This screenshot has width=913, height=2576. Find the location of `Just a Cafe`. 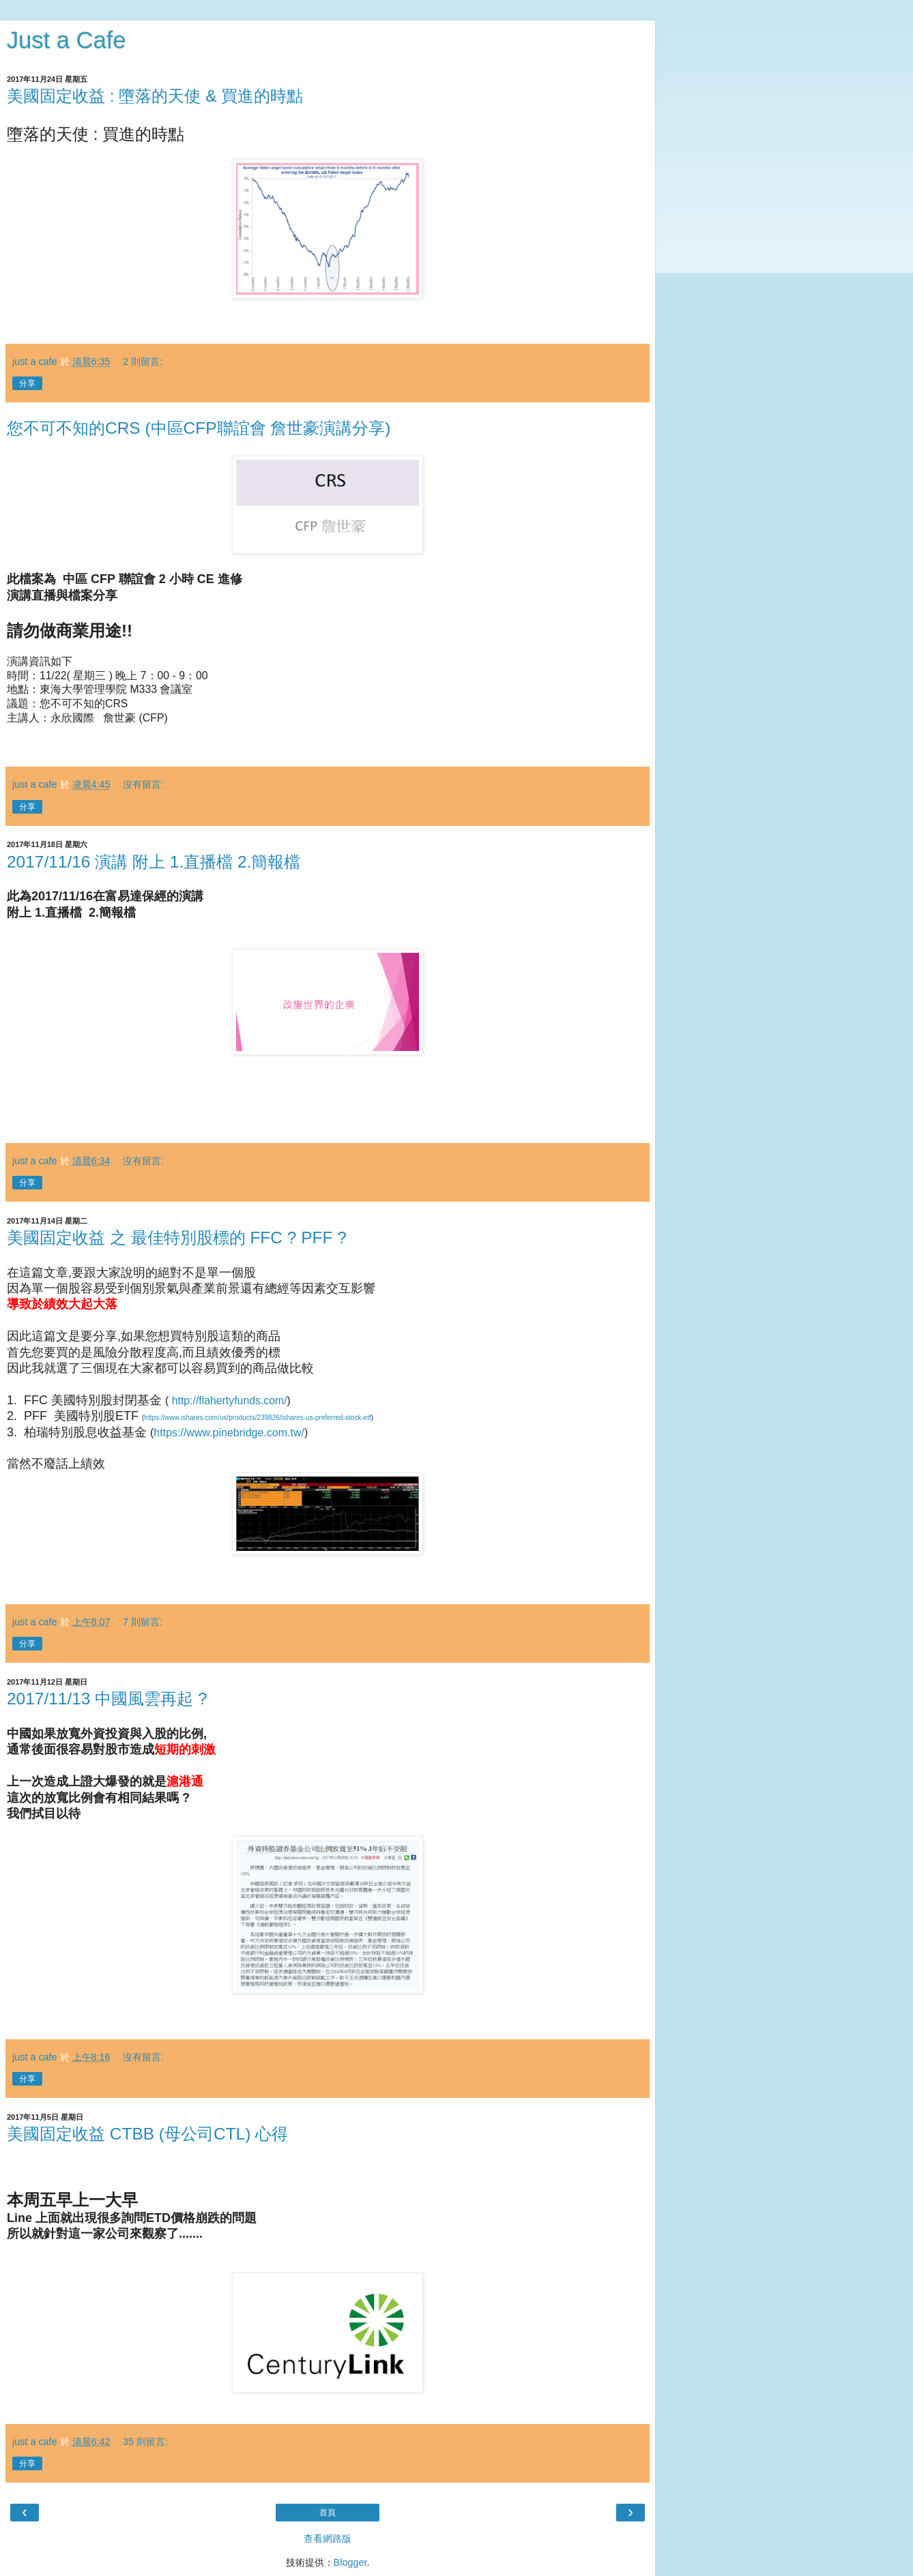

Just a Cafe is located at coordinates (66, 40).